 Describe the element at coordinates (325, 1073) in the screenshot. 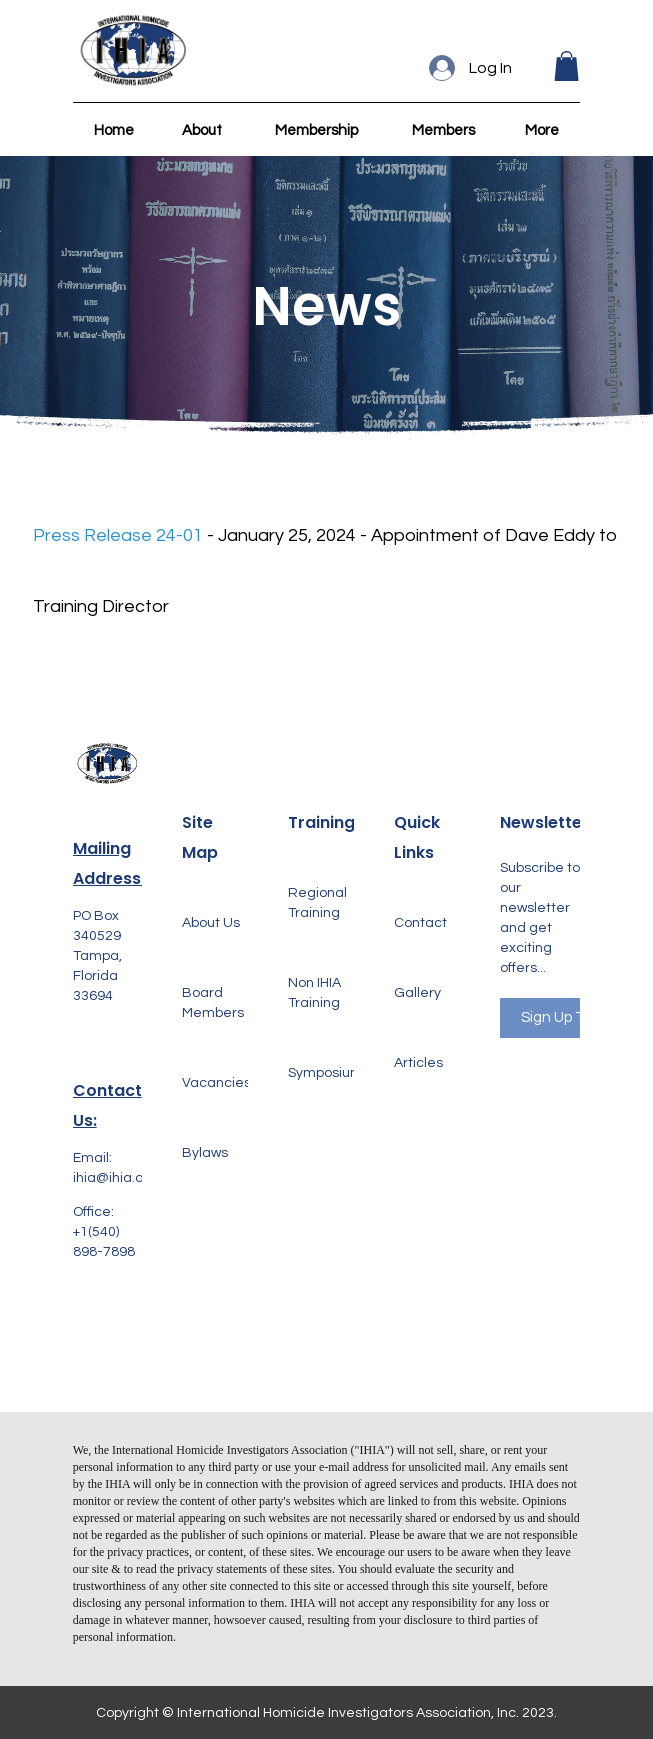

I see `Symposium` at that location.